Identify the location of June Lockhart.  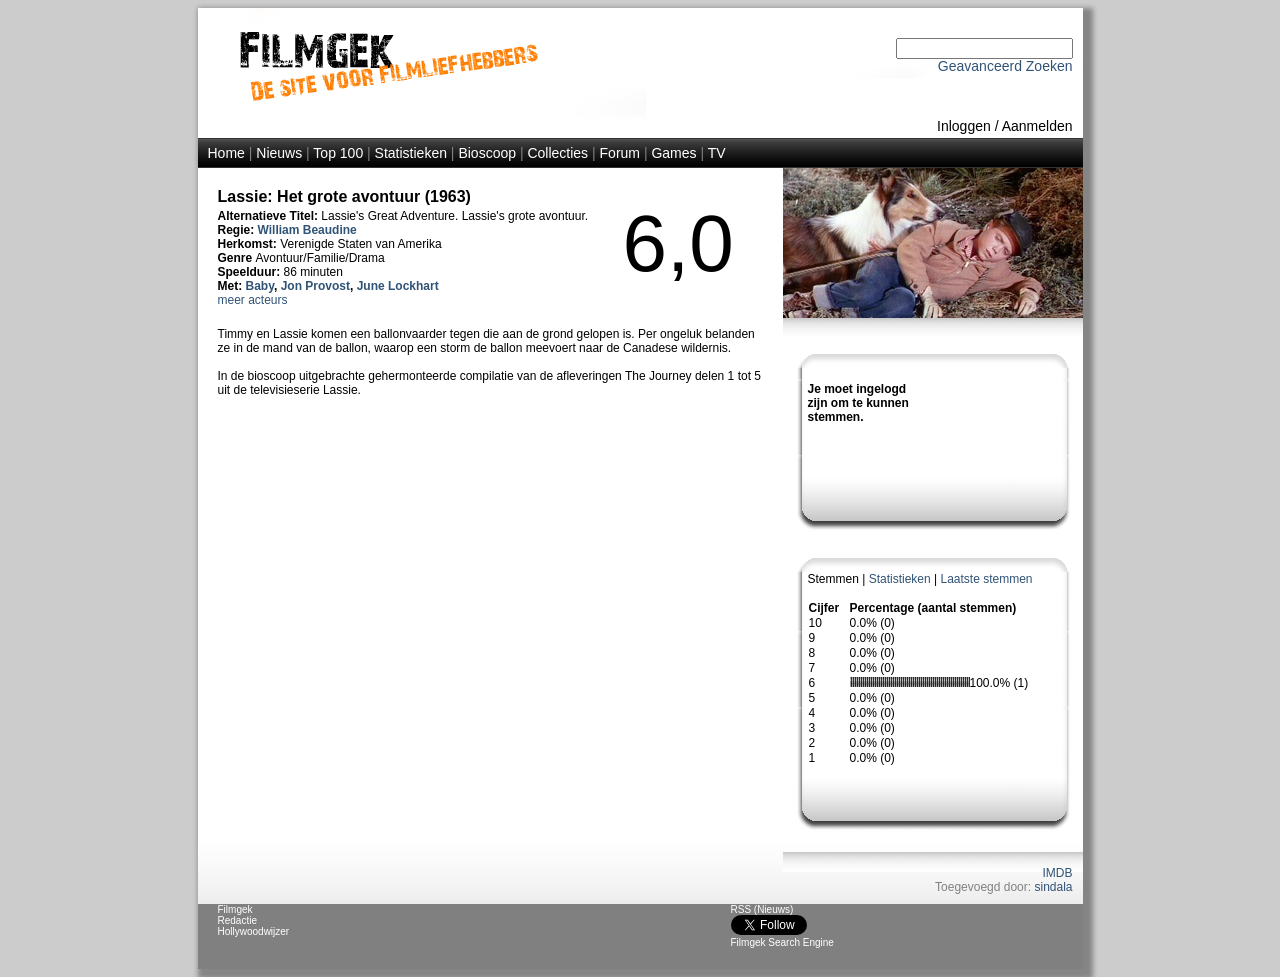
(398, 286).